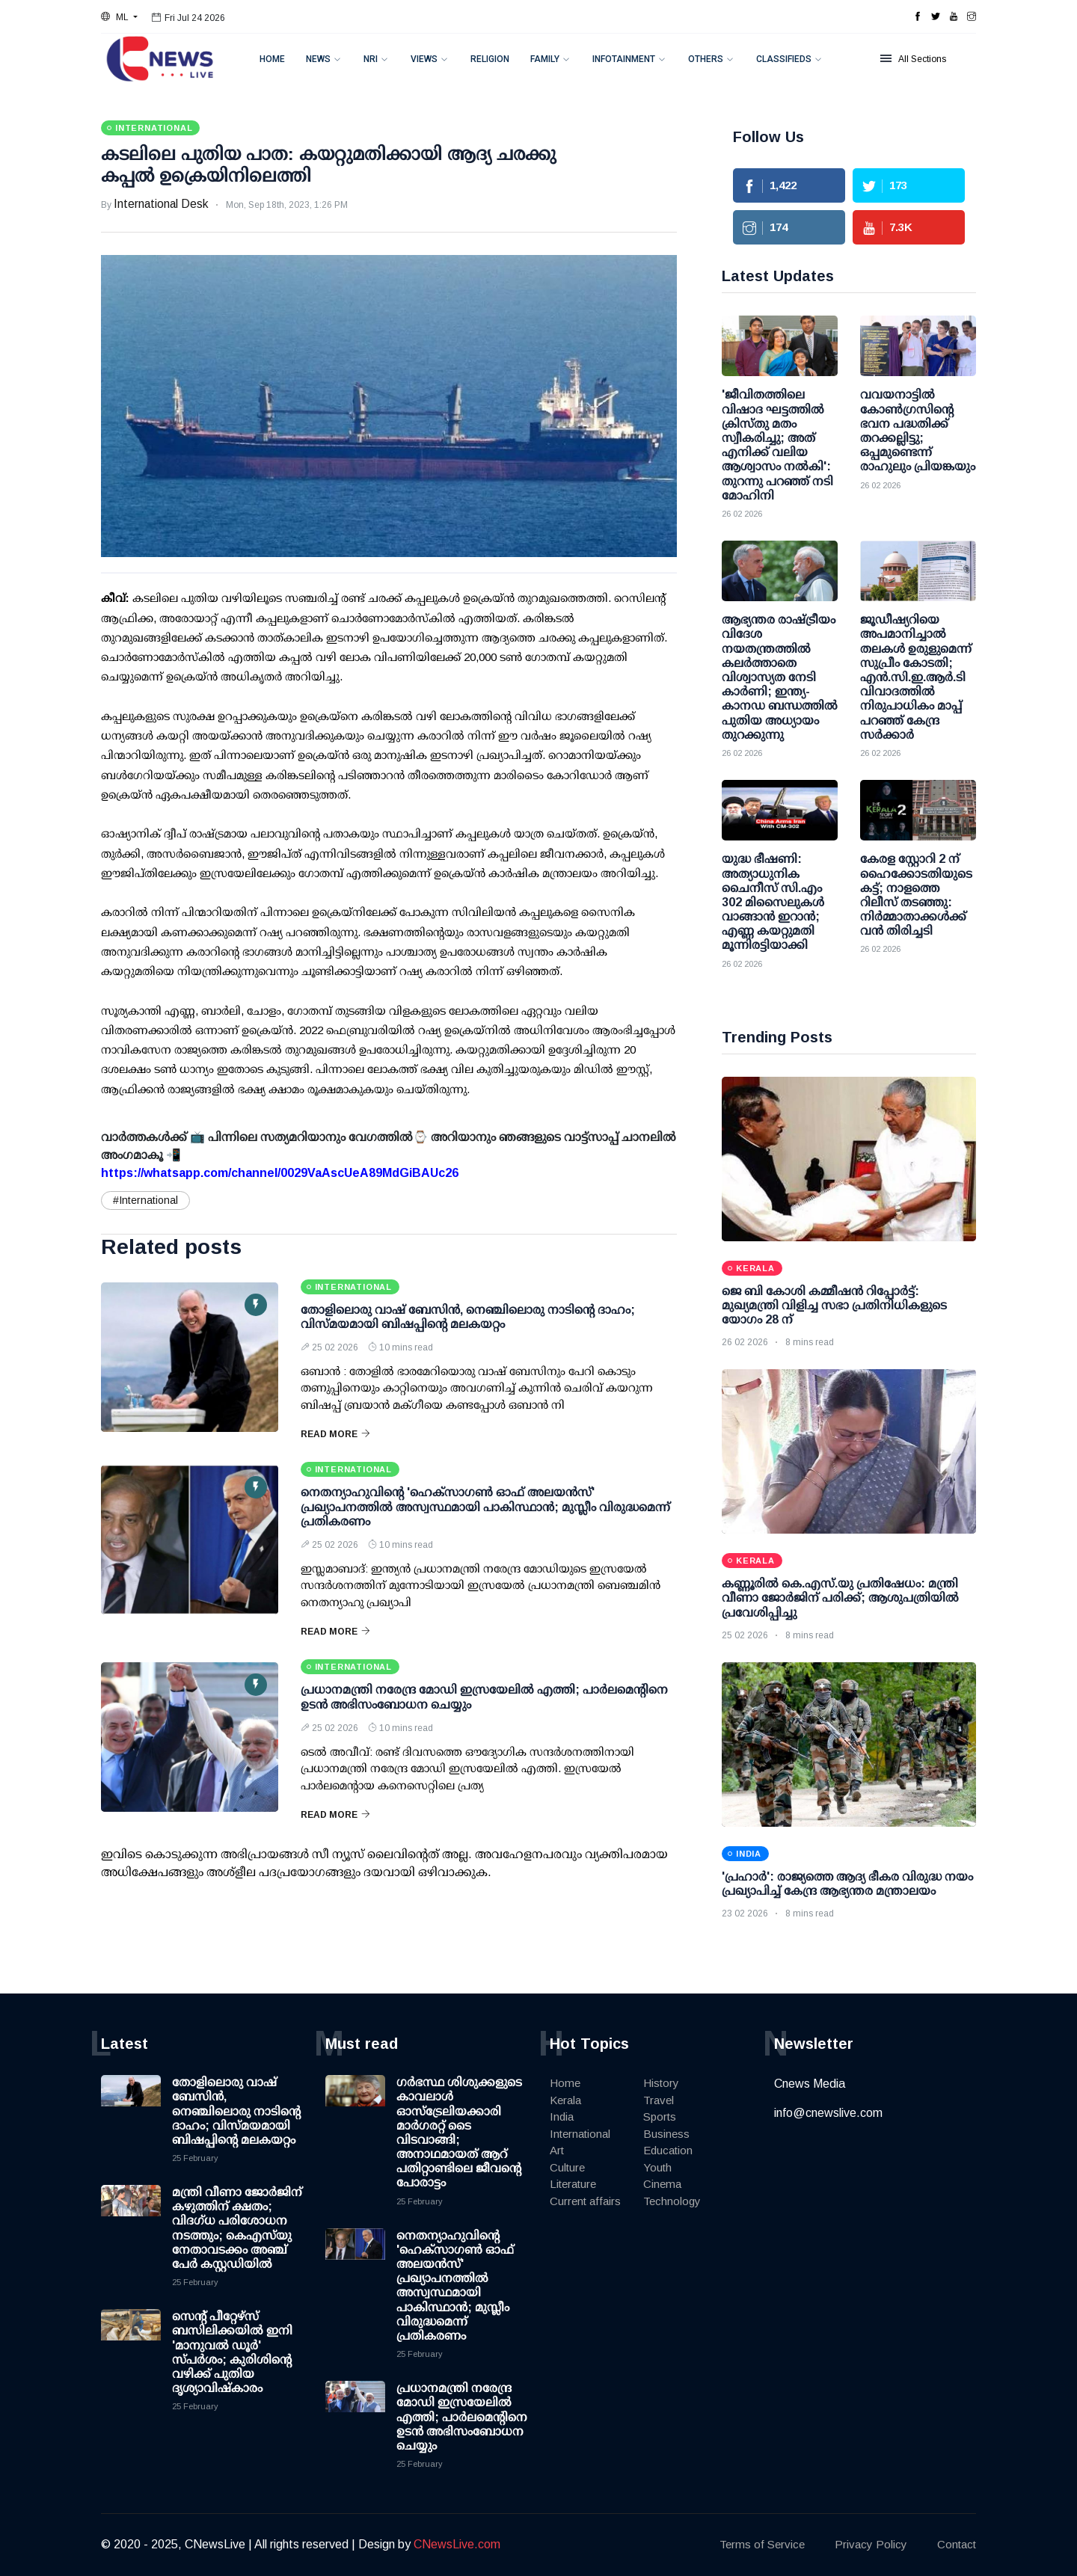 This screenshot has height=2576, width=1077. Describe the element at coordinates (461, 2417) in the screenshot. I see `പ്രധാനമന്ത്രി നരേന്ദ്ര മോഡി ഇസ്രയേലില്‍ എത്തി; പാര്‍ലമെന്റിനെ ഉടന്‍ അഭിസംബോധന ചെയ്യും` at that location.